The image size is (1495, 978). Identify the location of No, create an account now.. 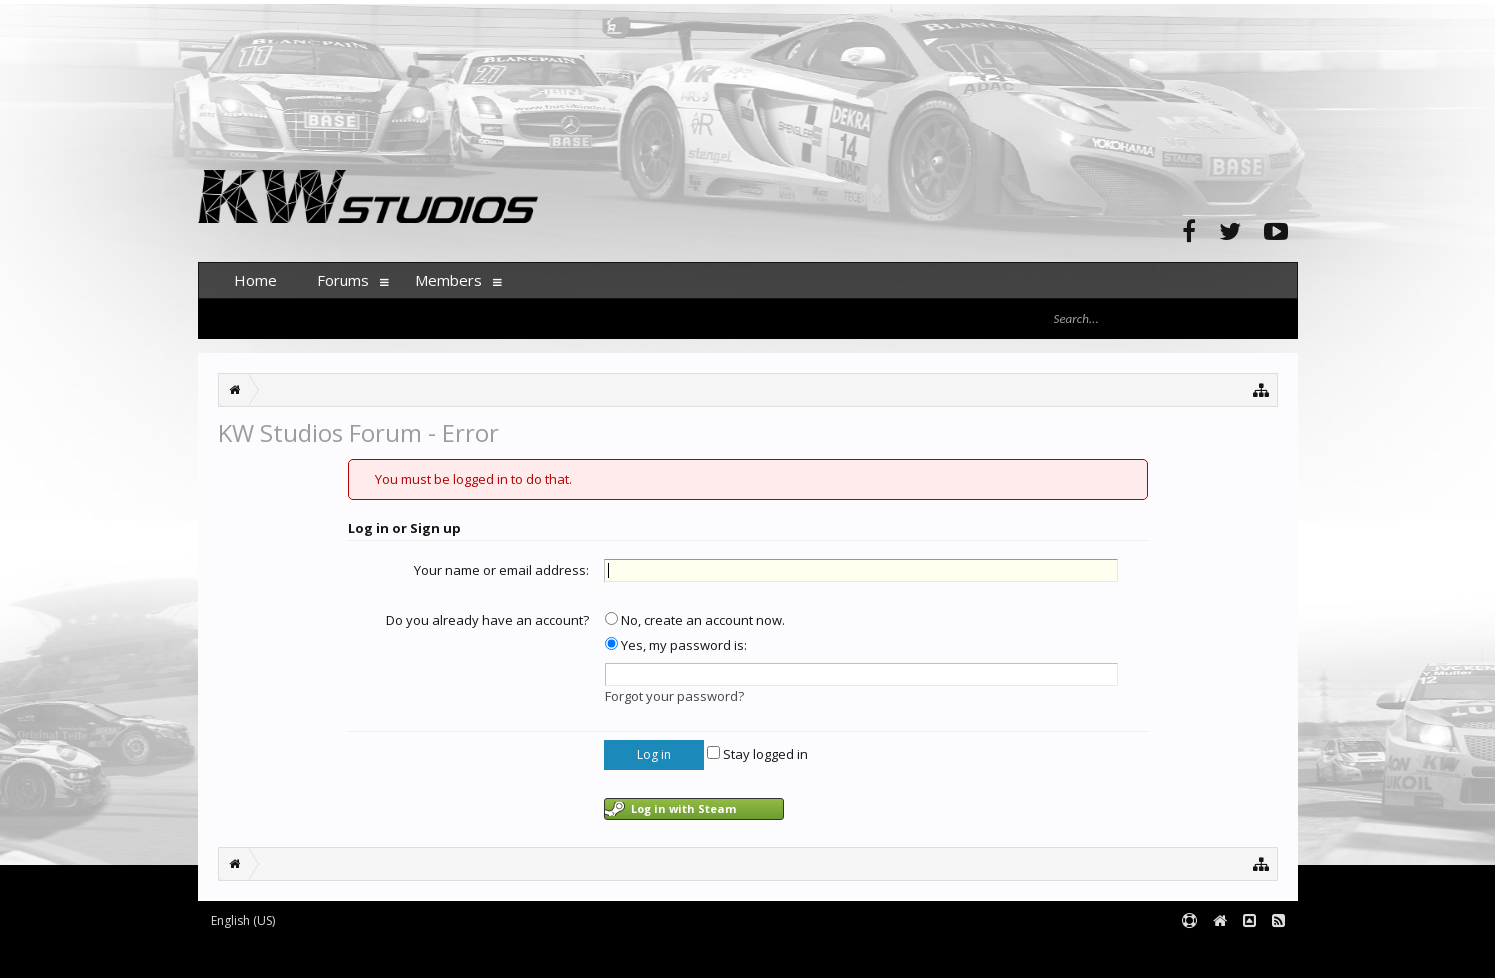
(695, 620).